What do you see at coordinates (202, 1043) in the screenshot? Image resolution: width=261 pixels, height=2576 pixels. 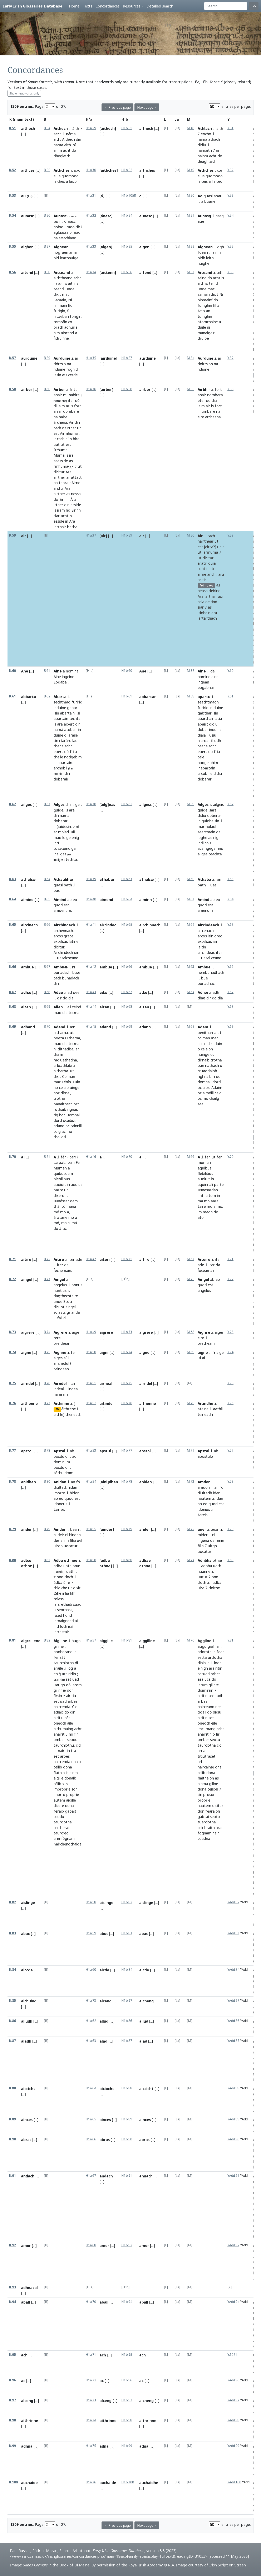 I see `leinin` at bounding box center [202, 1043].